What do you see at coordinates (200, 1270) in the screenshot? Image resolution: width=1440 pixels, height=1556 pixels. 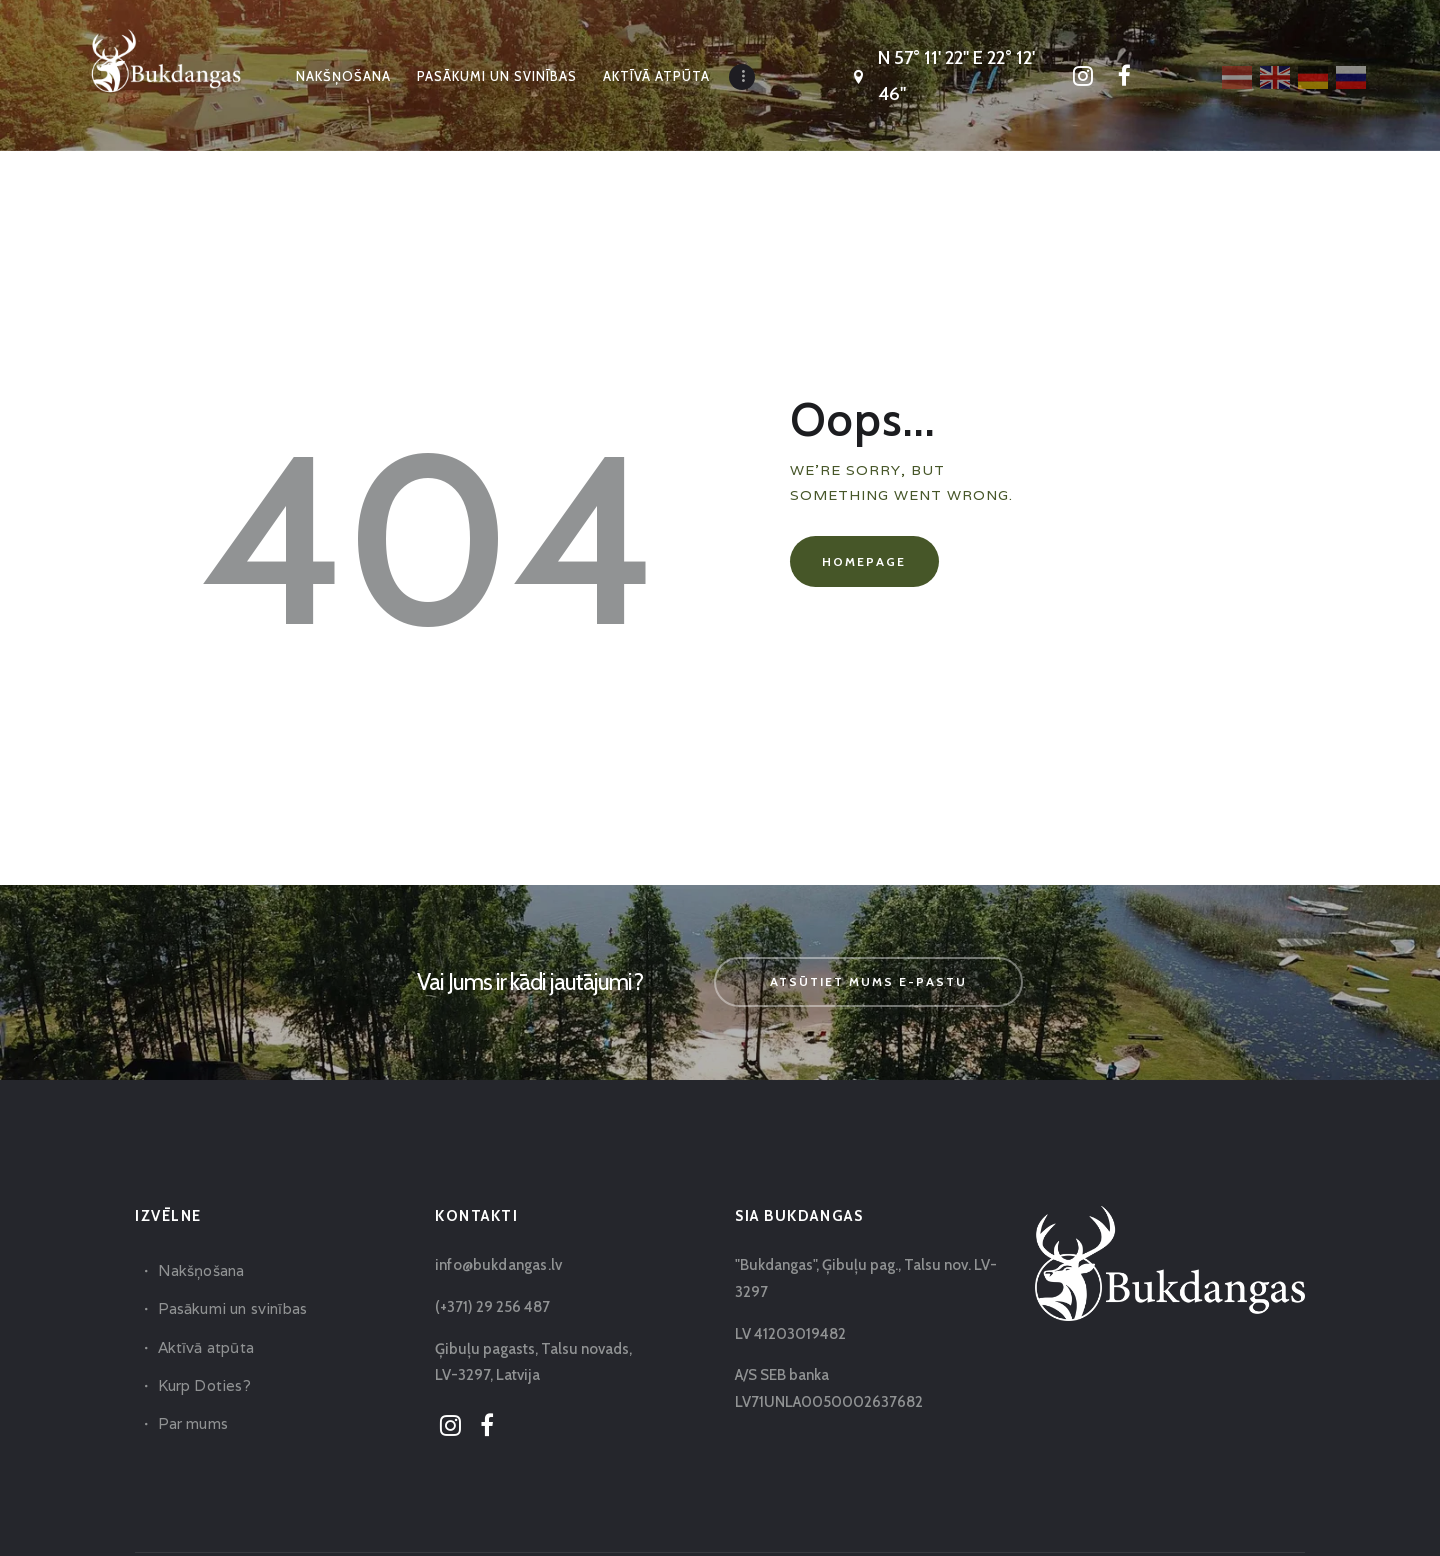 I see `Nakšņošana` at bounding box center [200, 1270].